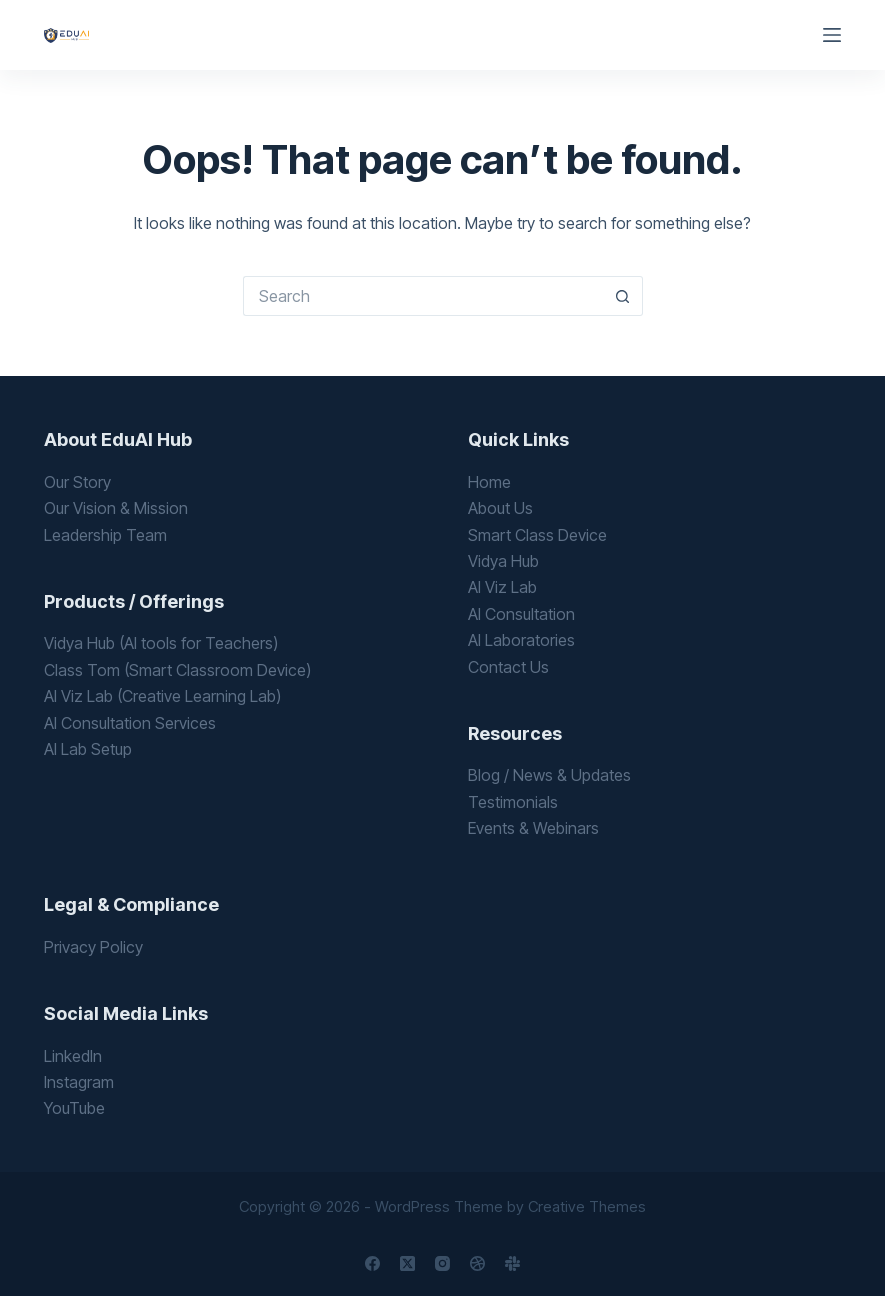  I want to click on Vidya Hub (AI tools for Teachers), so click(161, 643).